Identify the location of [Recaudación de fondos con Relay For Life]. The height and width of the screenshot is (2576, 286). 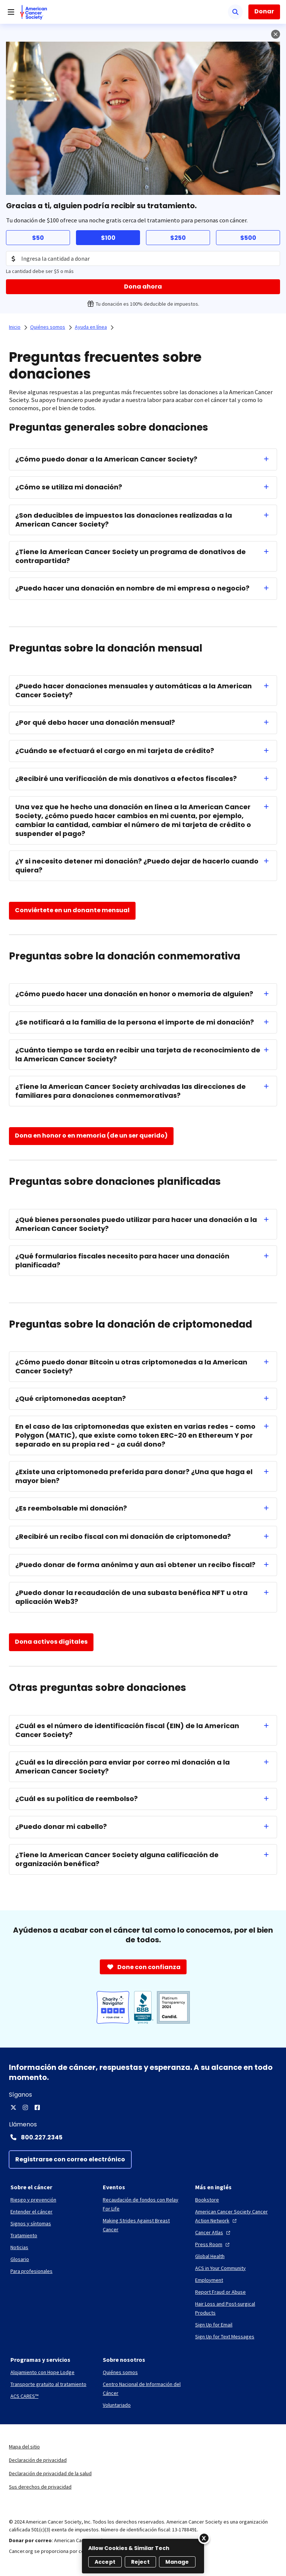
(143, 2204).